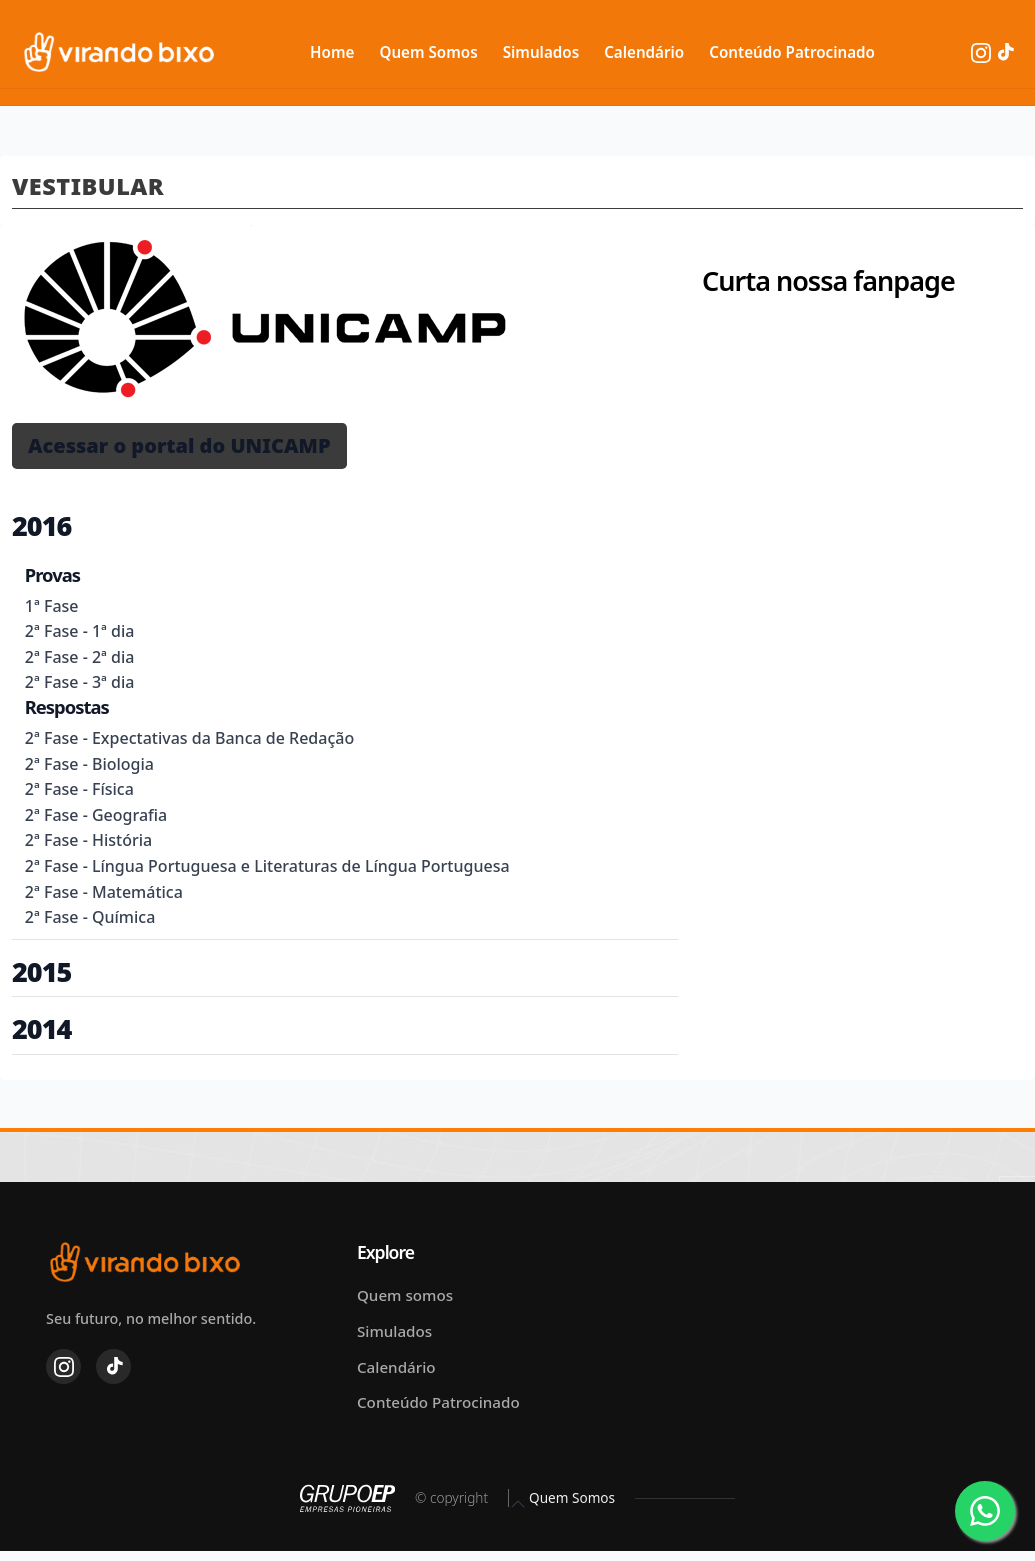 The height and width of the screenshot is (1561, 1035). Describe the element at coordinates (644, 52) in the screenshot. I see `Calendário` at that location.